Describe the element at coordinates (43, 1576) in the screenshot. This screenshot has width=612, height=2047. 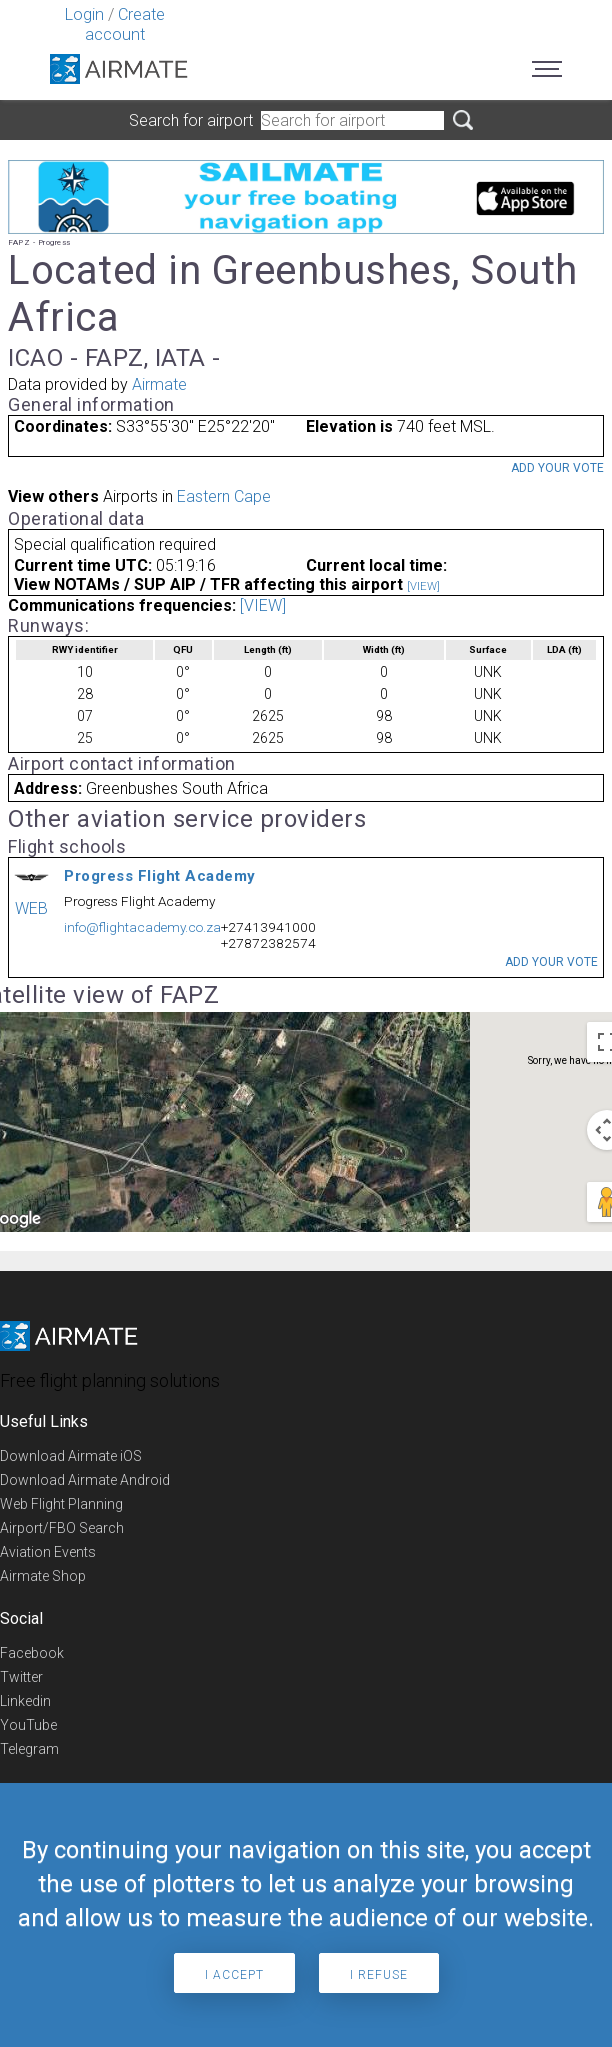
I see `Airmate Shop` at that location.